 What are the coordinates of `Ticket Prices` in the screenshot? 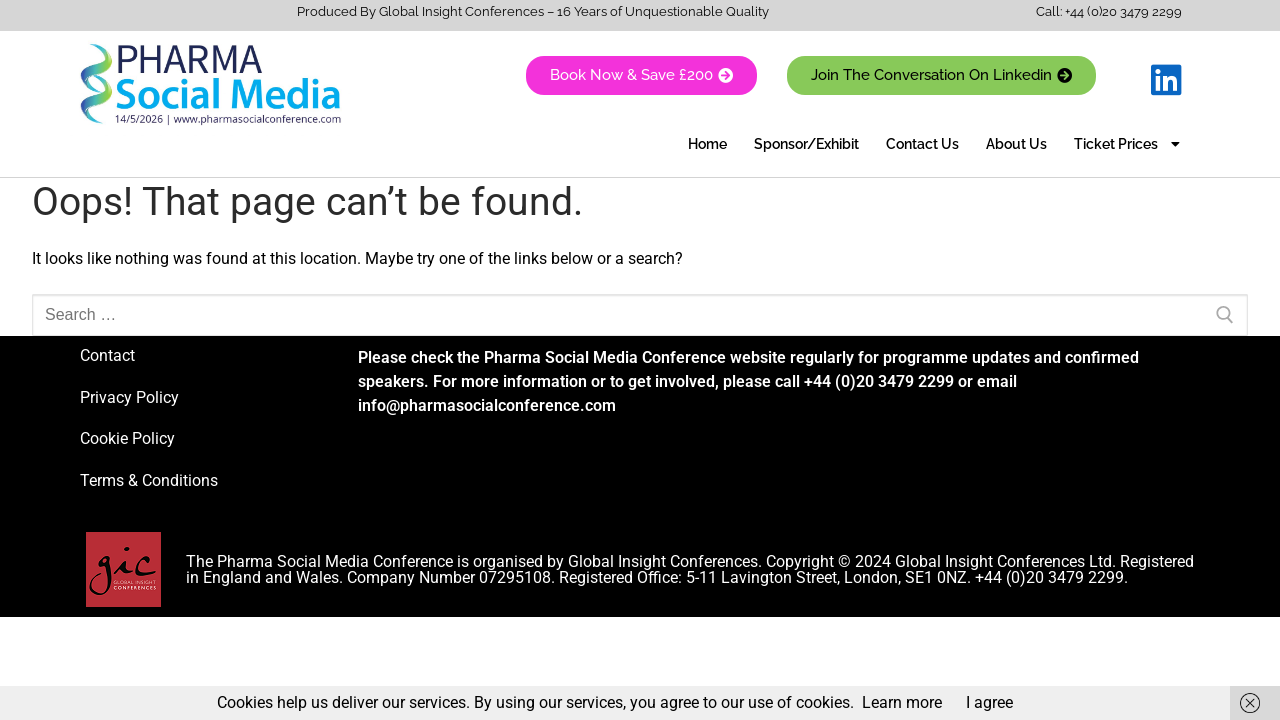 It's located at (1127, 144).